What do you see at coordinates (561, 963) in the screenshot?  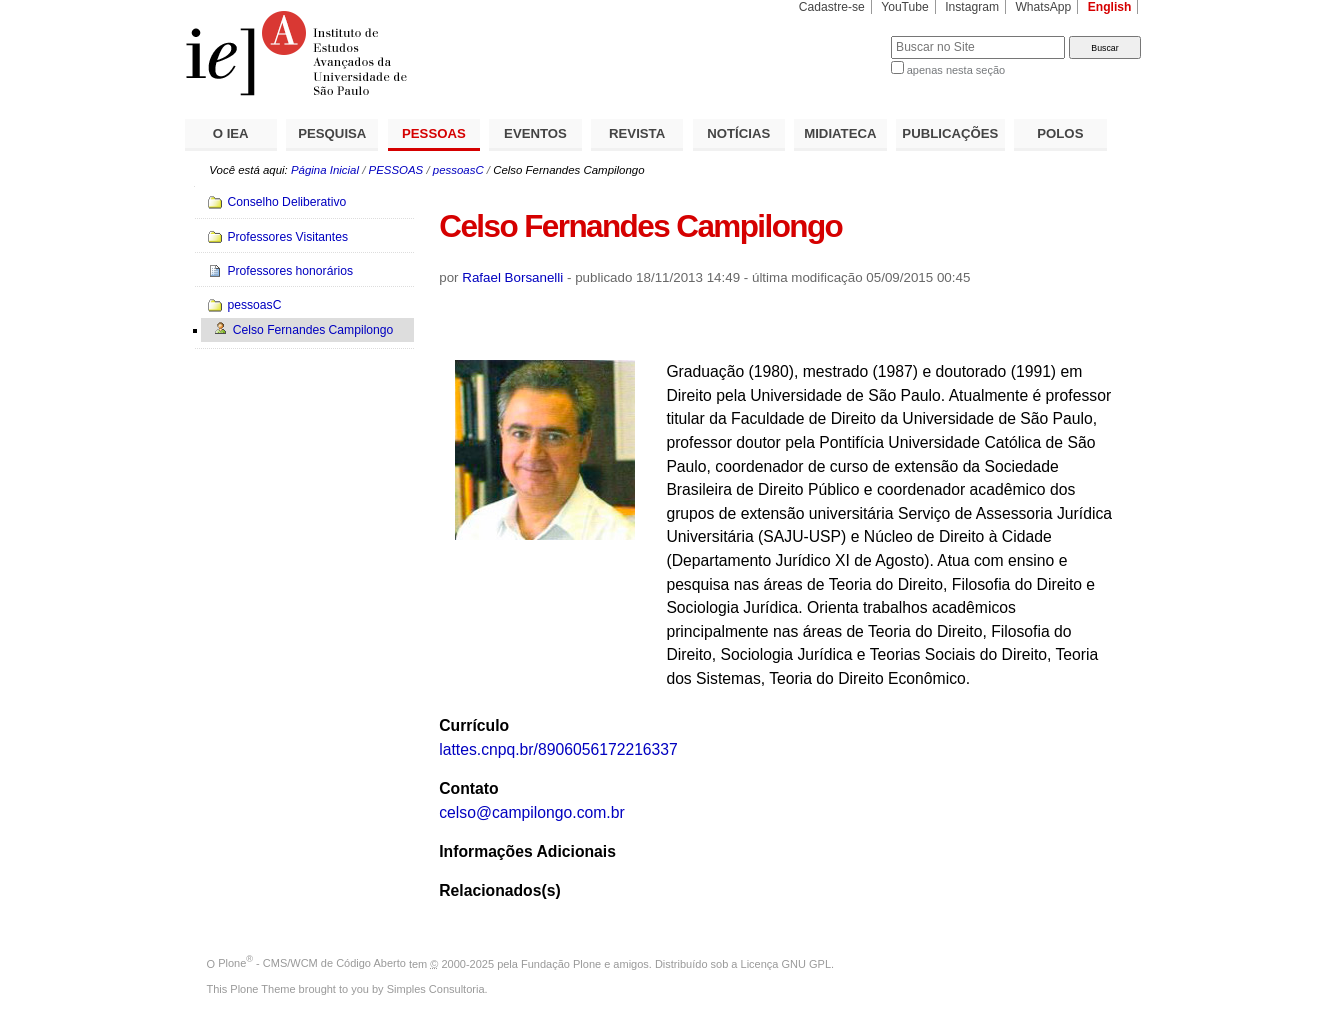 I see `Fundação Plone` at bounding box center [561, 963].